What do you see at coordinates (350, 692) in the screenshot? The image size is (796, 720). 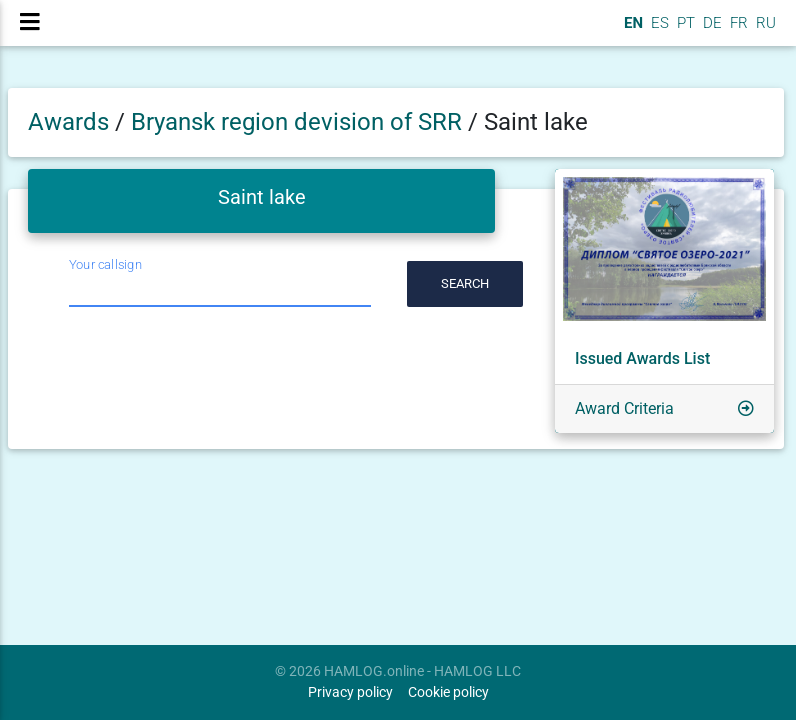 I see `Privacy policy` at bounding box center [350, 692].